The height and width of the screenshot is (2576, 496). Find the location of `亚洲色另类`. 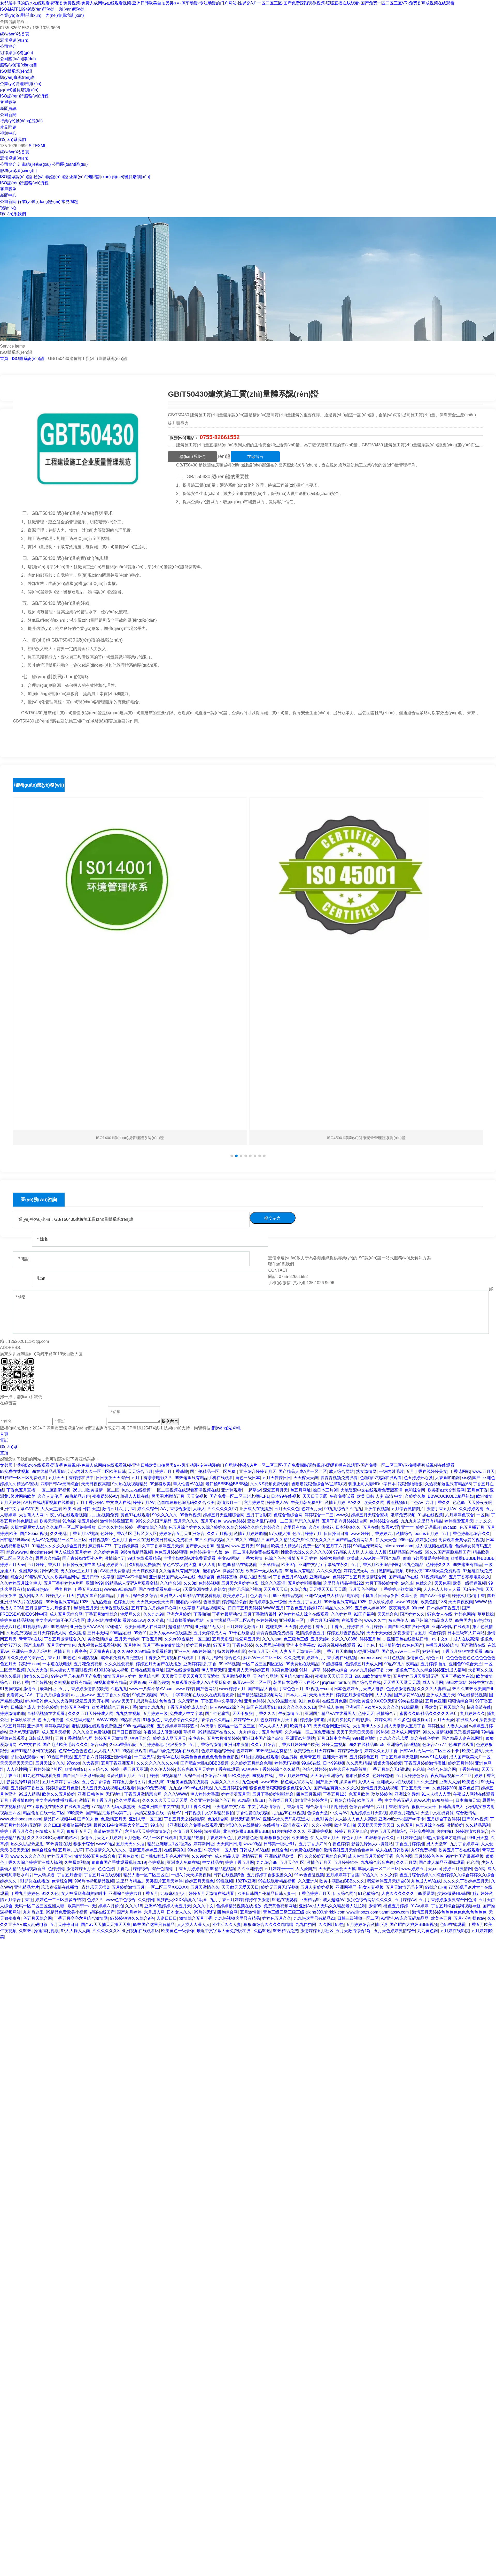

亚洲色另类 is located at coordinates (159, 1682).